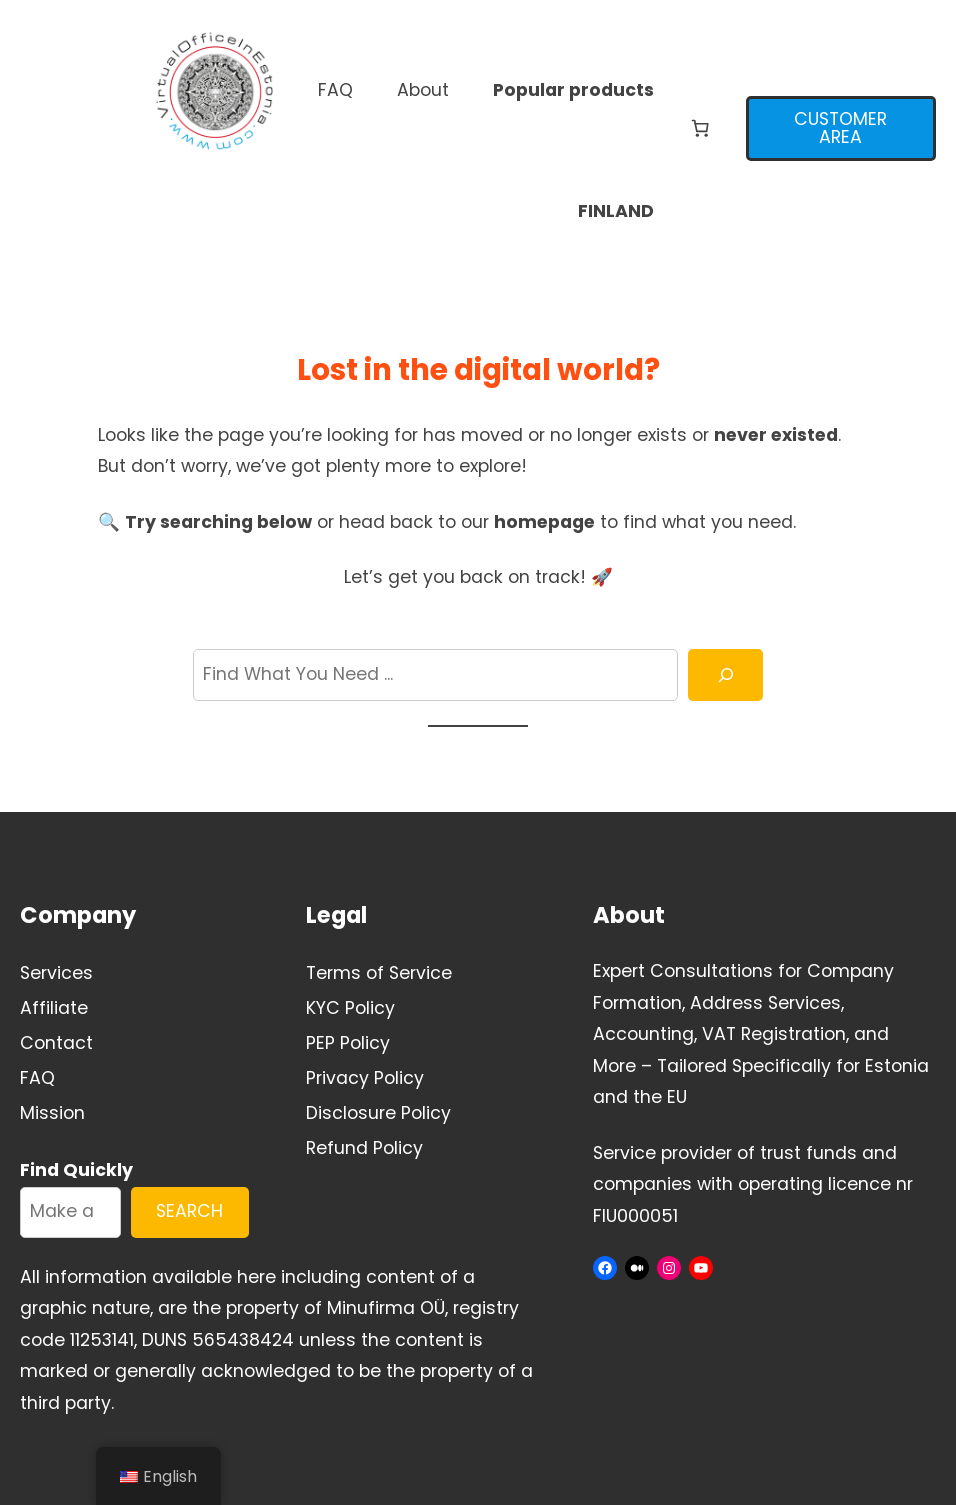 The width and height of the screenshot is (956, 1505). I want to click on Find Quickly, so click(76, 1170).